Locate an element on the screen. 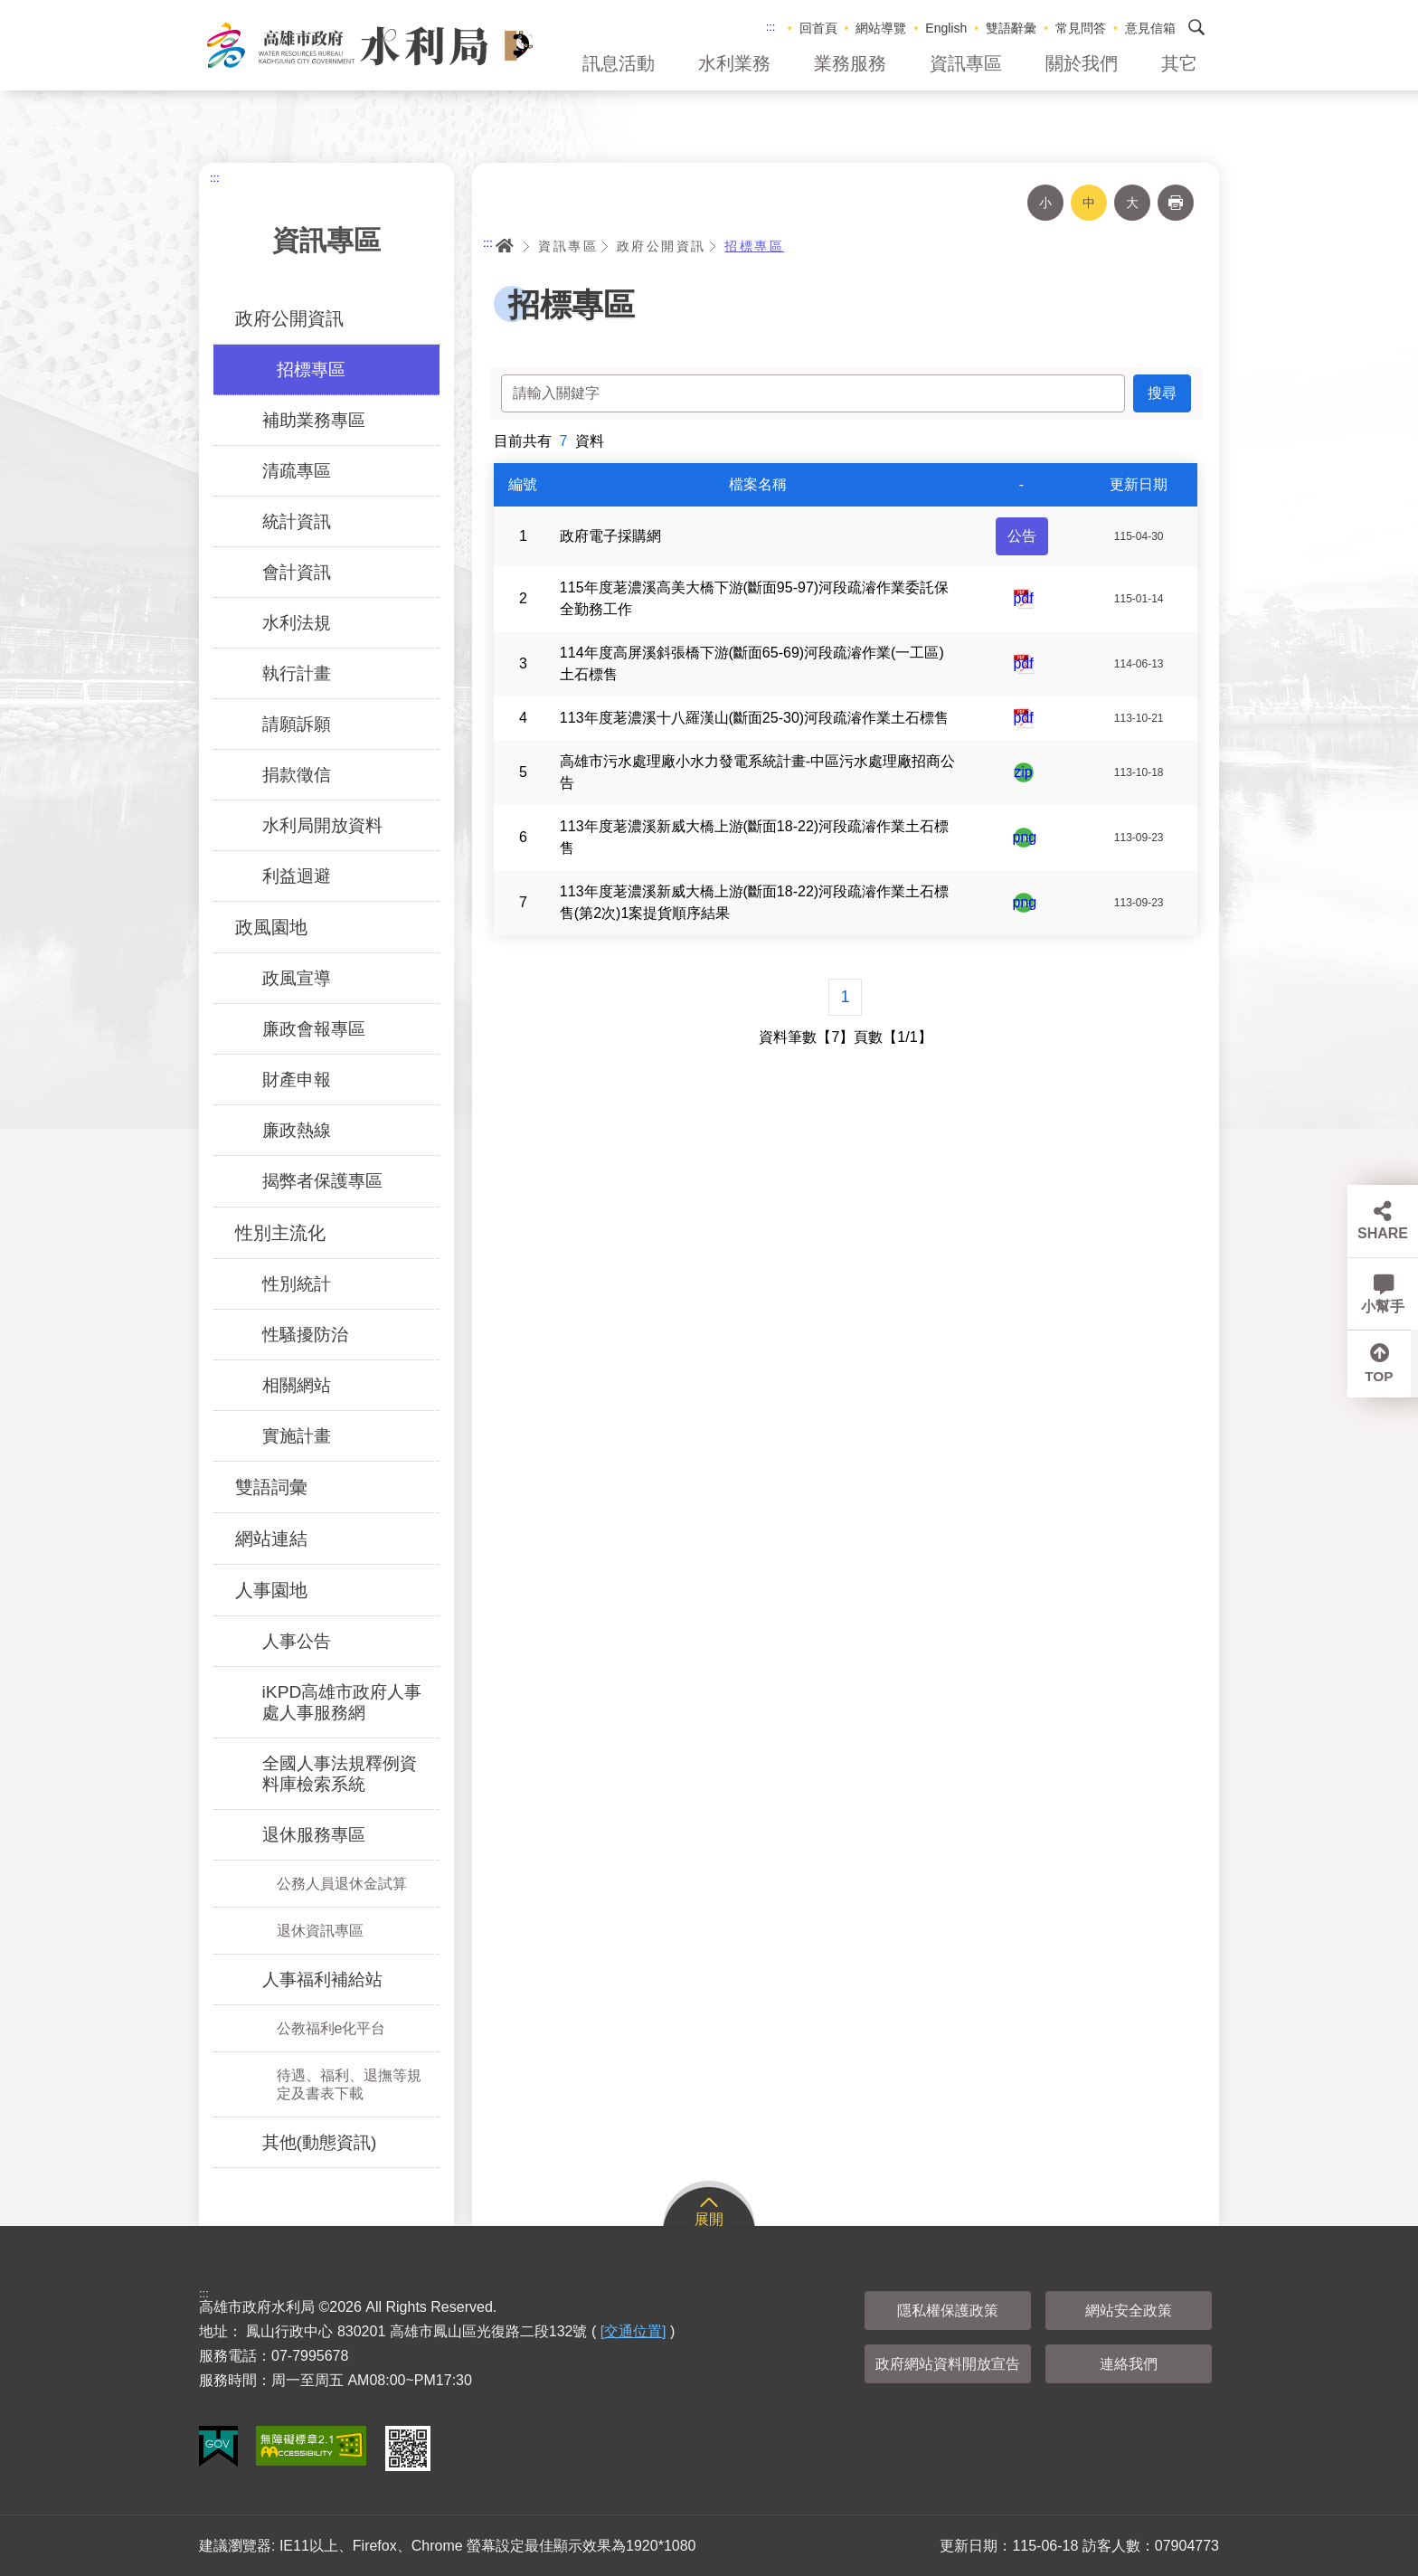 The image size is (1418, 2576). 公告 is located at coordinates (1021, 536).